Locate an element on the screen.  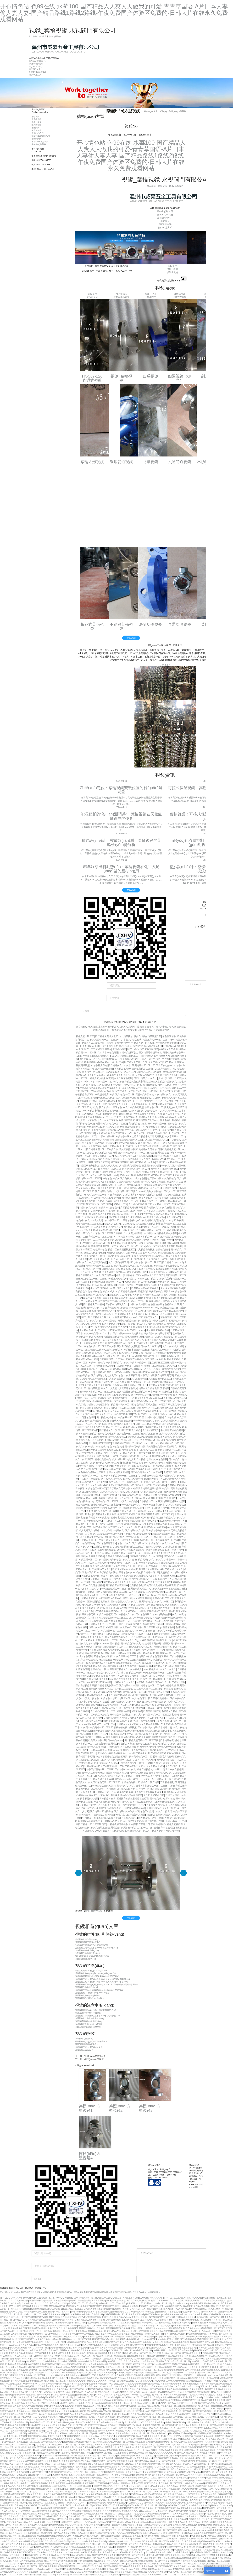
日韩精品一区123 is located at coordinates (148, 1501).